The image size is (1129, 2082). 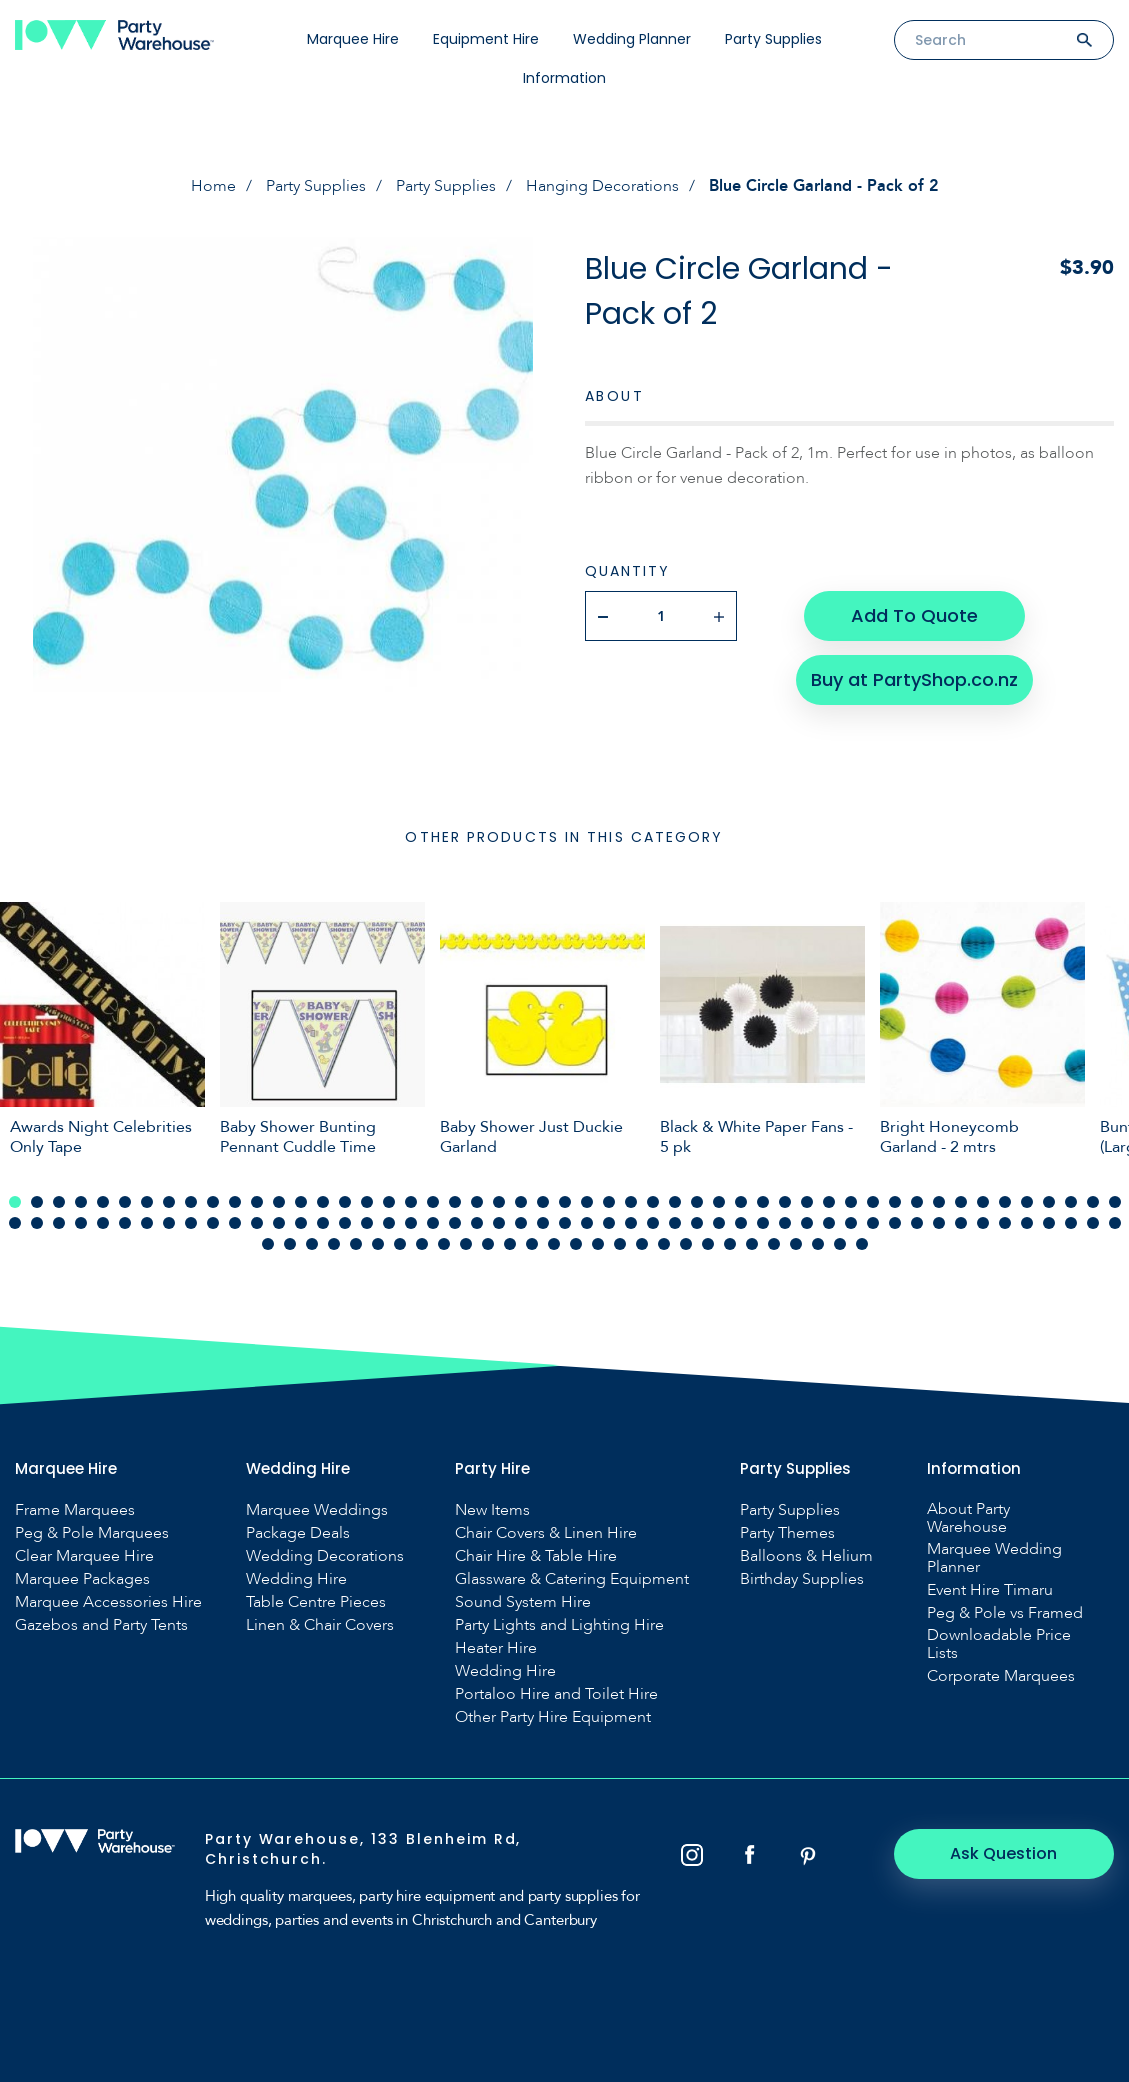 What do you see at coordinates (587, 1223) in the screenshot?
I see `78 [tab]` at bounding box center [587, 1223].